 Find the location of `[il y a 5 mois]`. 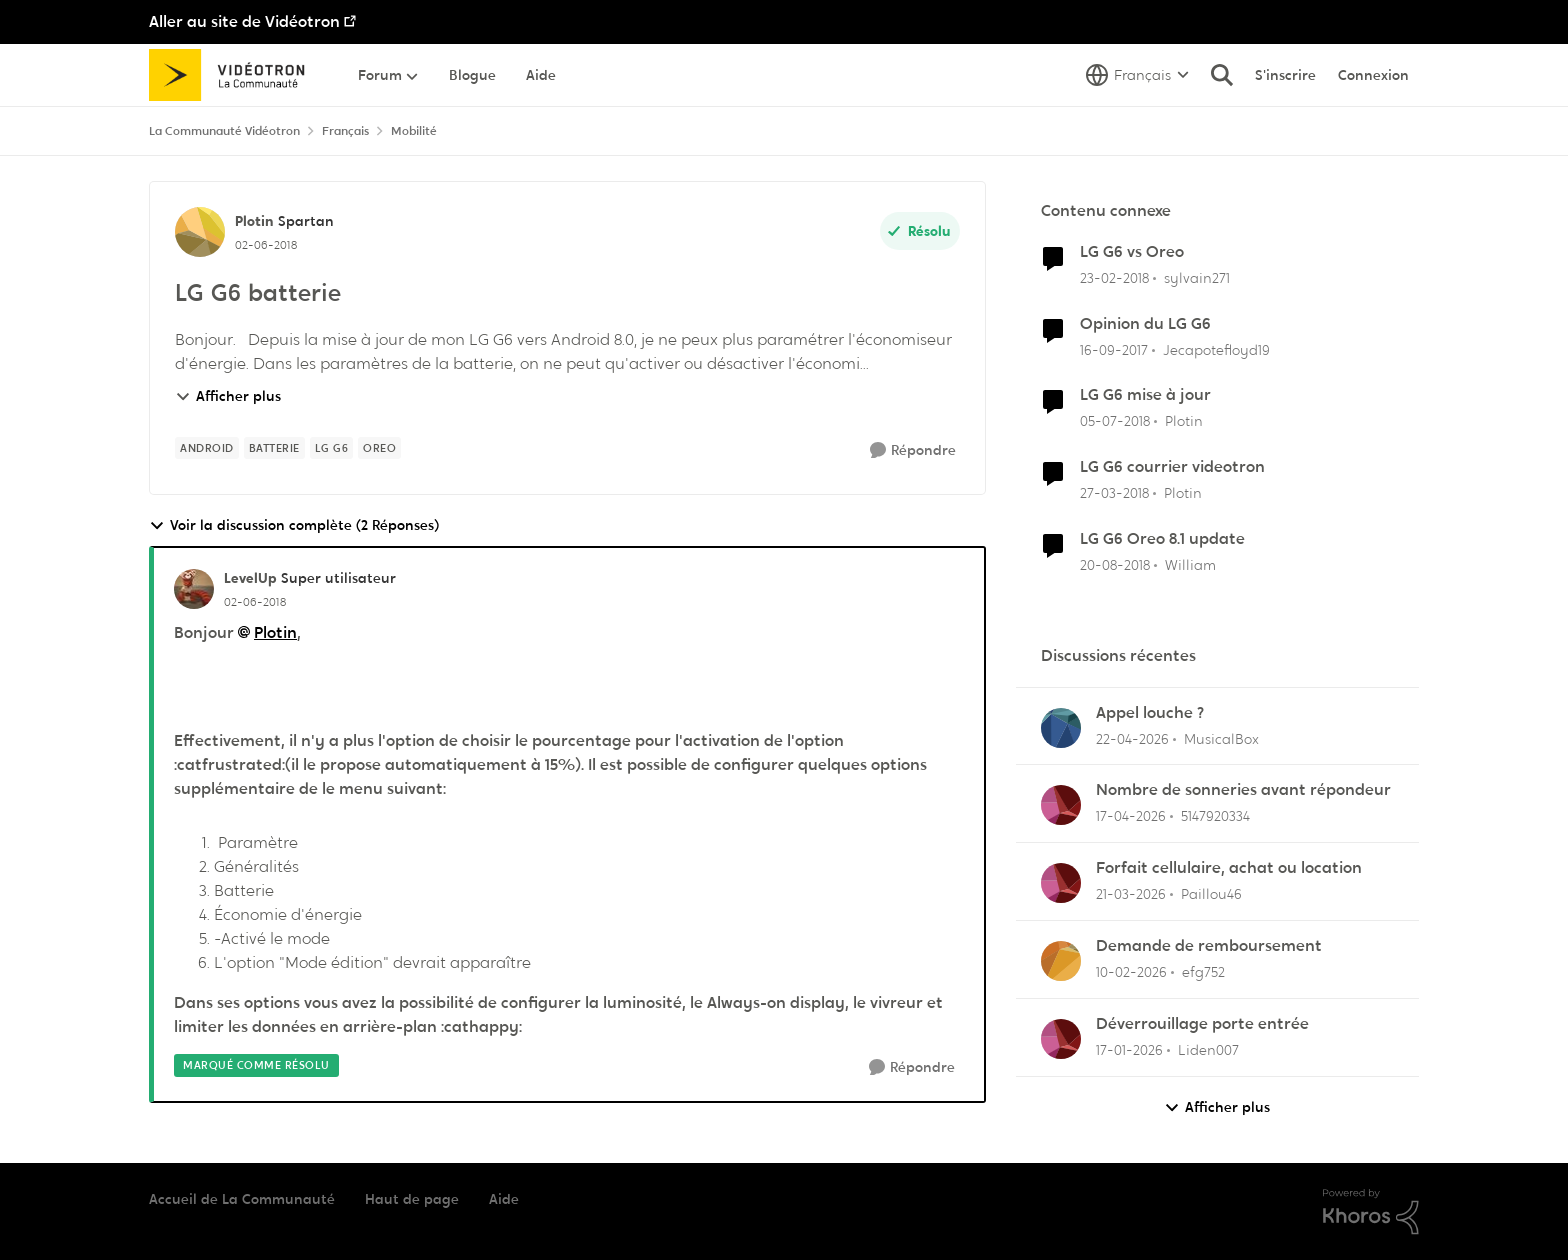

[il y a 5 mois] is located at coordinates (1131, 972).